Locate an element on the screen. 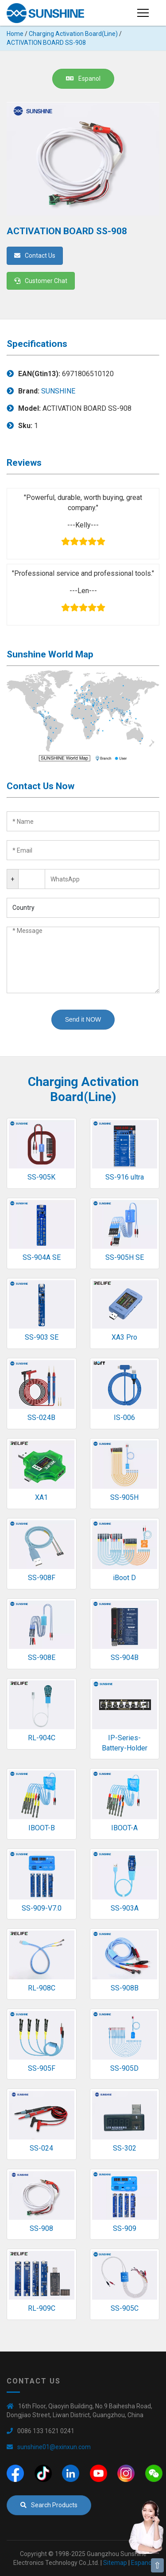  IBOOT-A is located at coordinates (124, 1828).